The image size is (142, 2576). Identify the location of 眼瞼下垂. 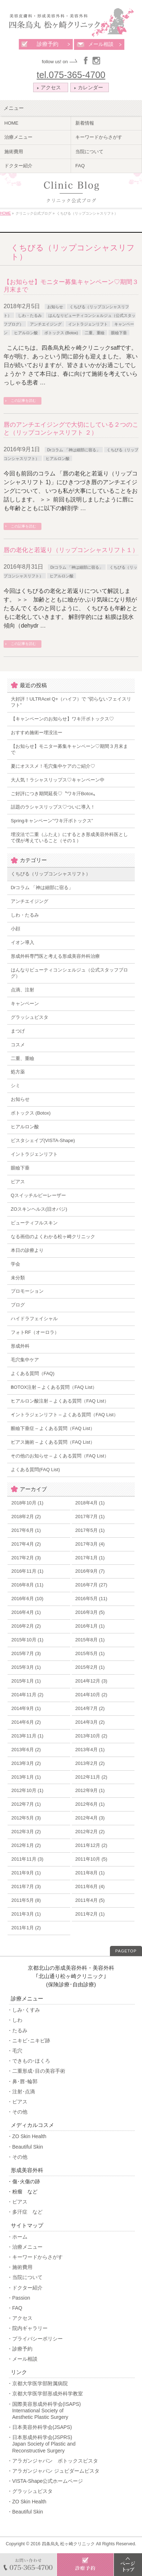
(119, 333).